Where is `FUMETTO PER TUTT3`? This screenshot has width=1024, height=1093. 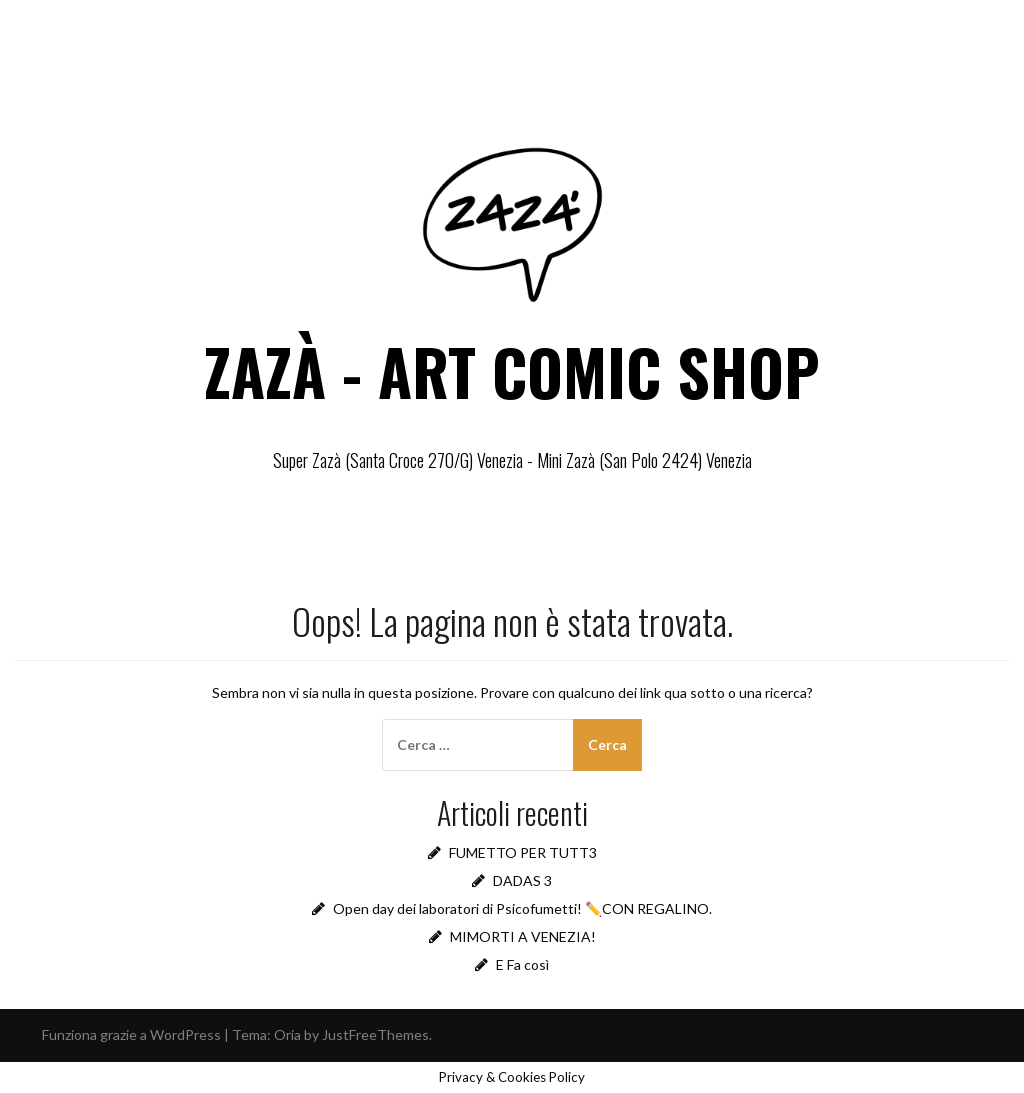
FUMETTO PER TUTT3 is located at coordinates (523, 852).